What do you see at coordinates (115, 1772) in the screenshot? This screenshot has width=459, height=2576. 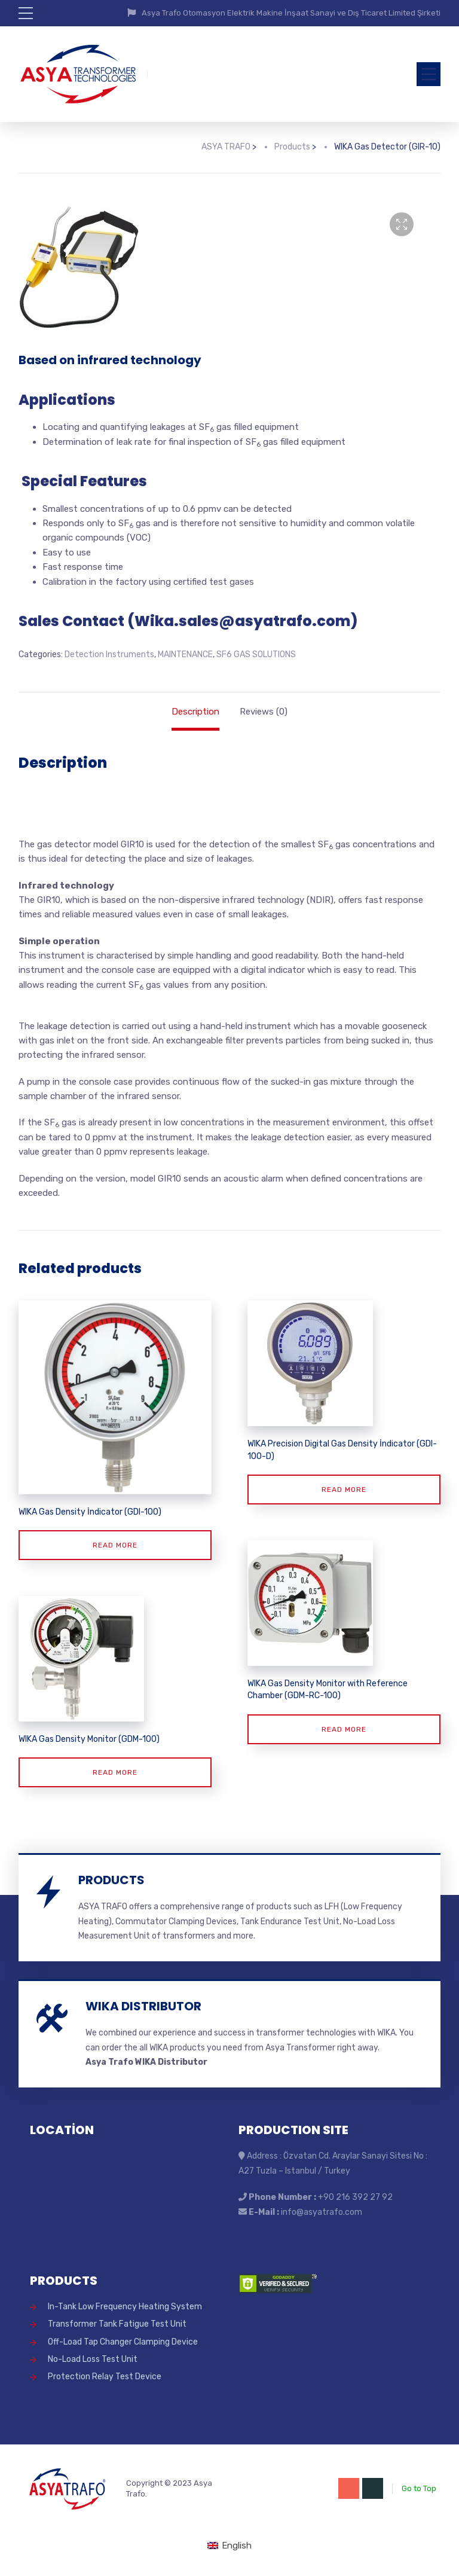 I see `Read more [Read more about “WIKA Gas Density Monitor (GDM-100)”]` at bounding box center [115, 1772].